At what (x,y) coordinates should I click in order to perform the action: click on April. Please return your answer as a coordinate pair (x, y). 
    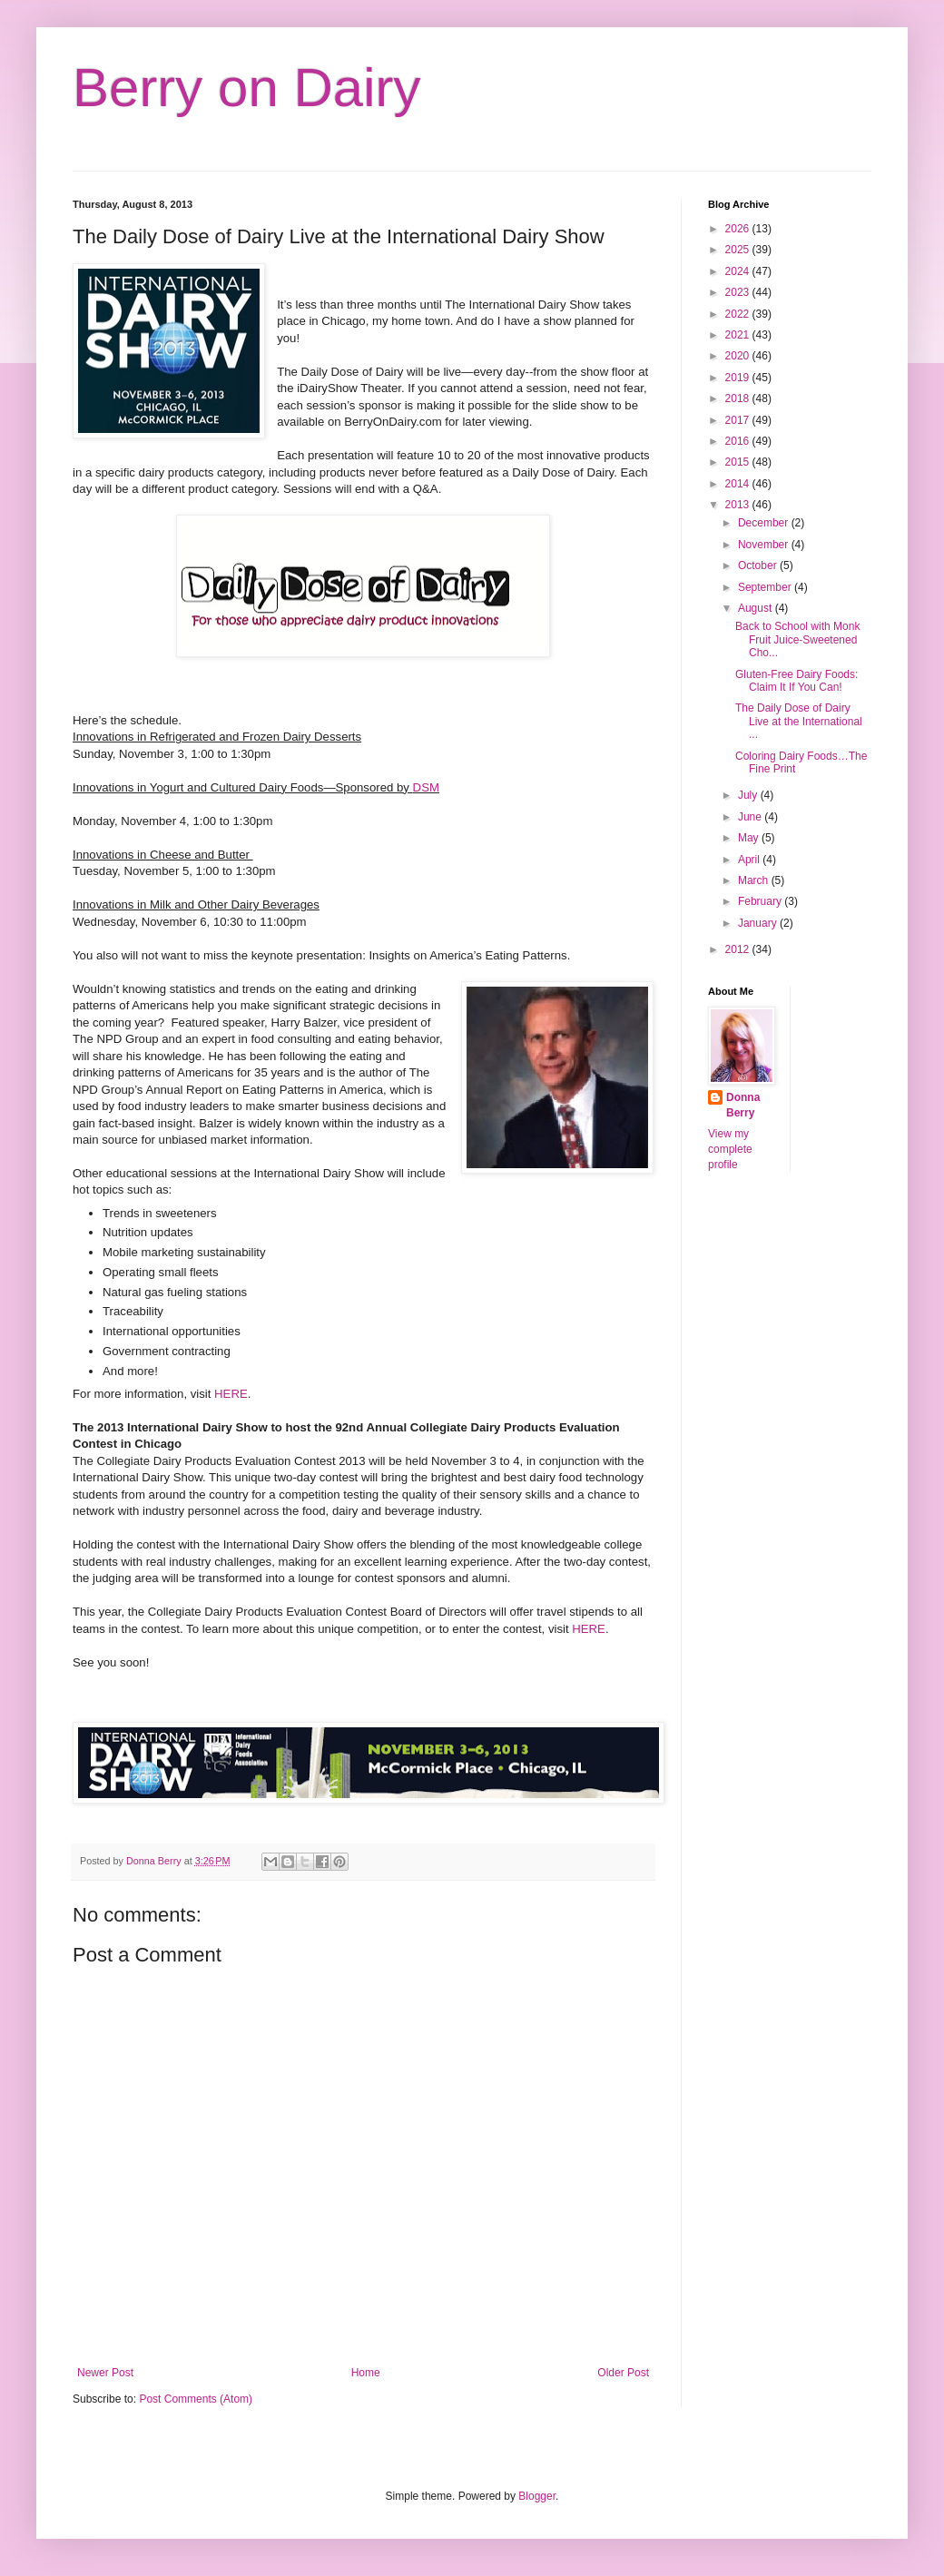
    Looking at the image, I should click on (750, 859).